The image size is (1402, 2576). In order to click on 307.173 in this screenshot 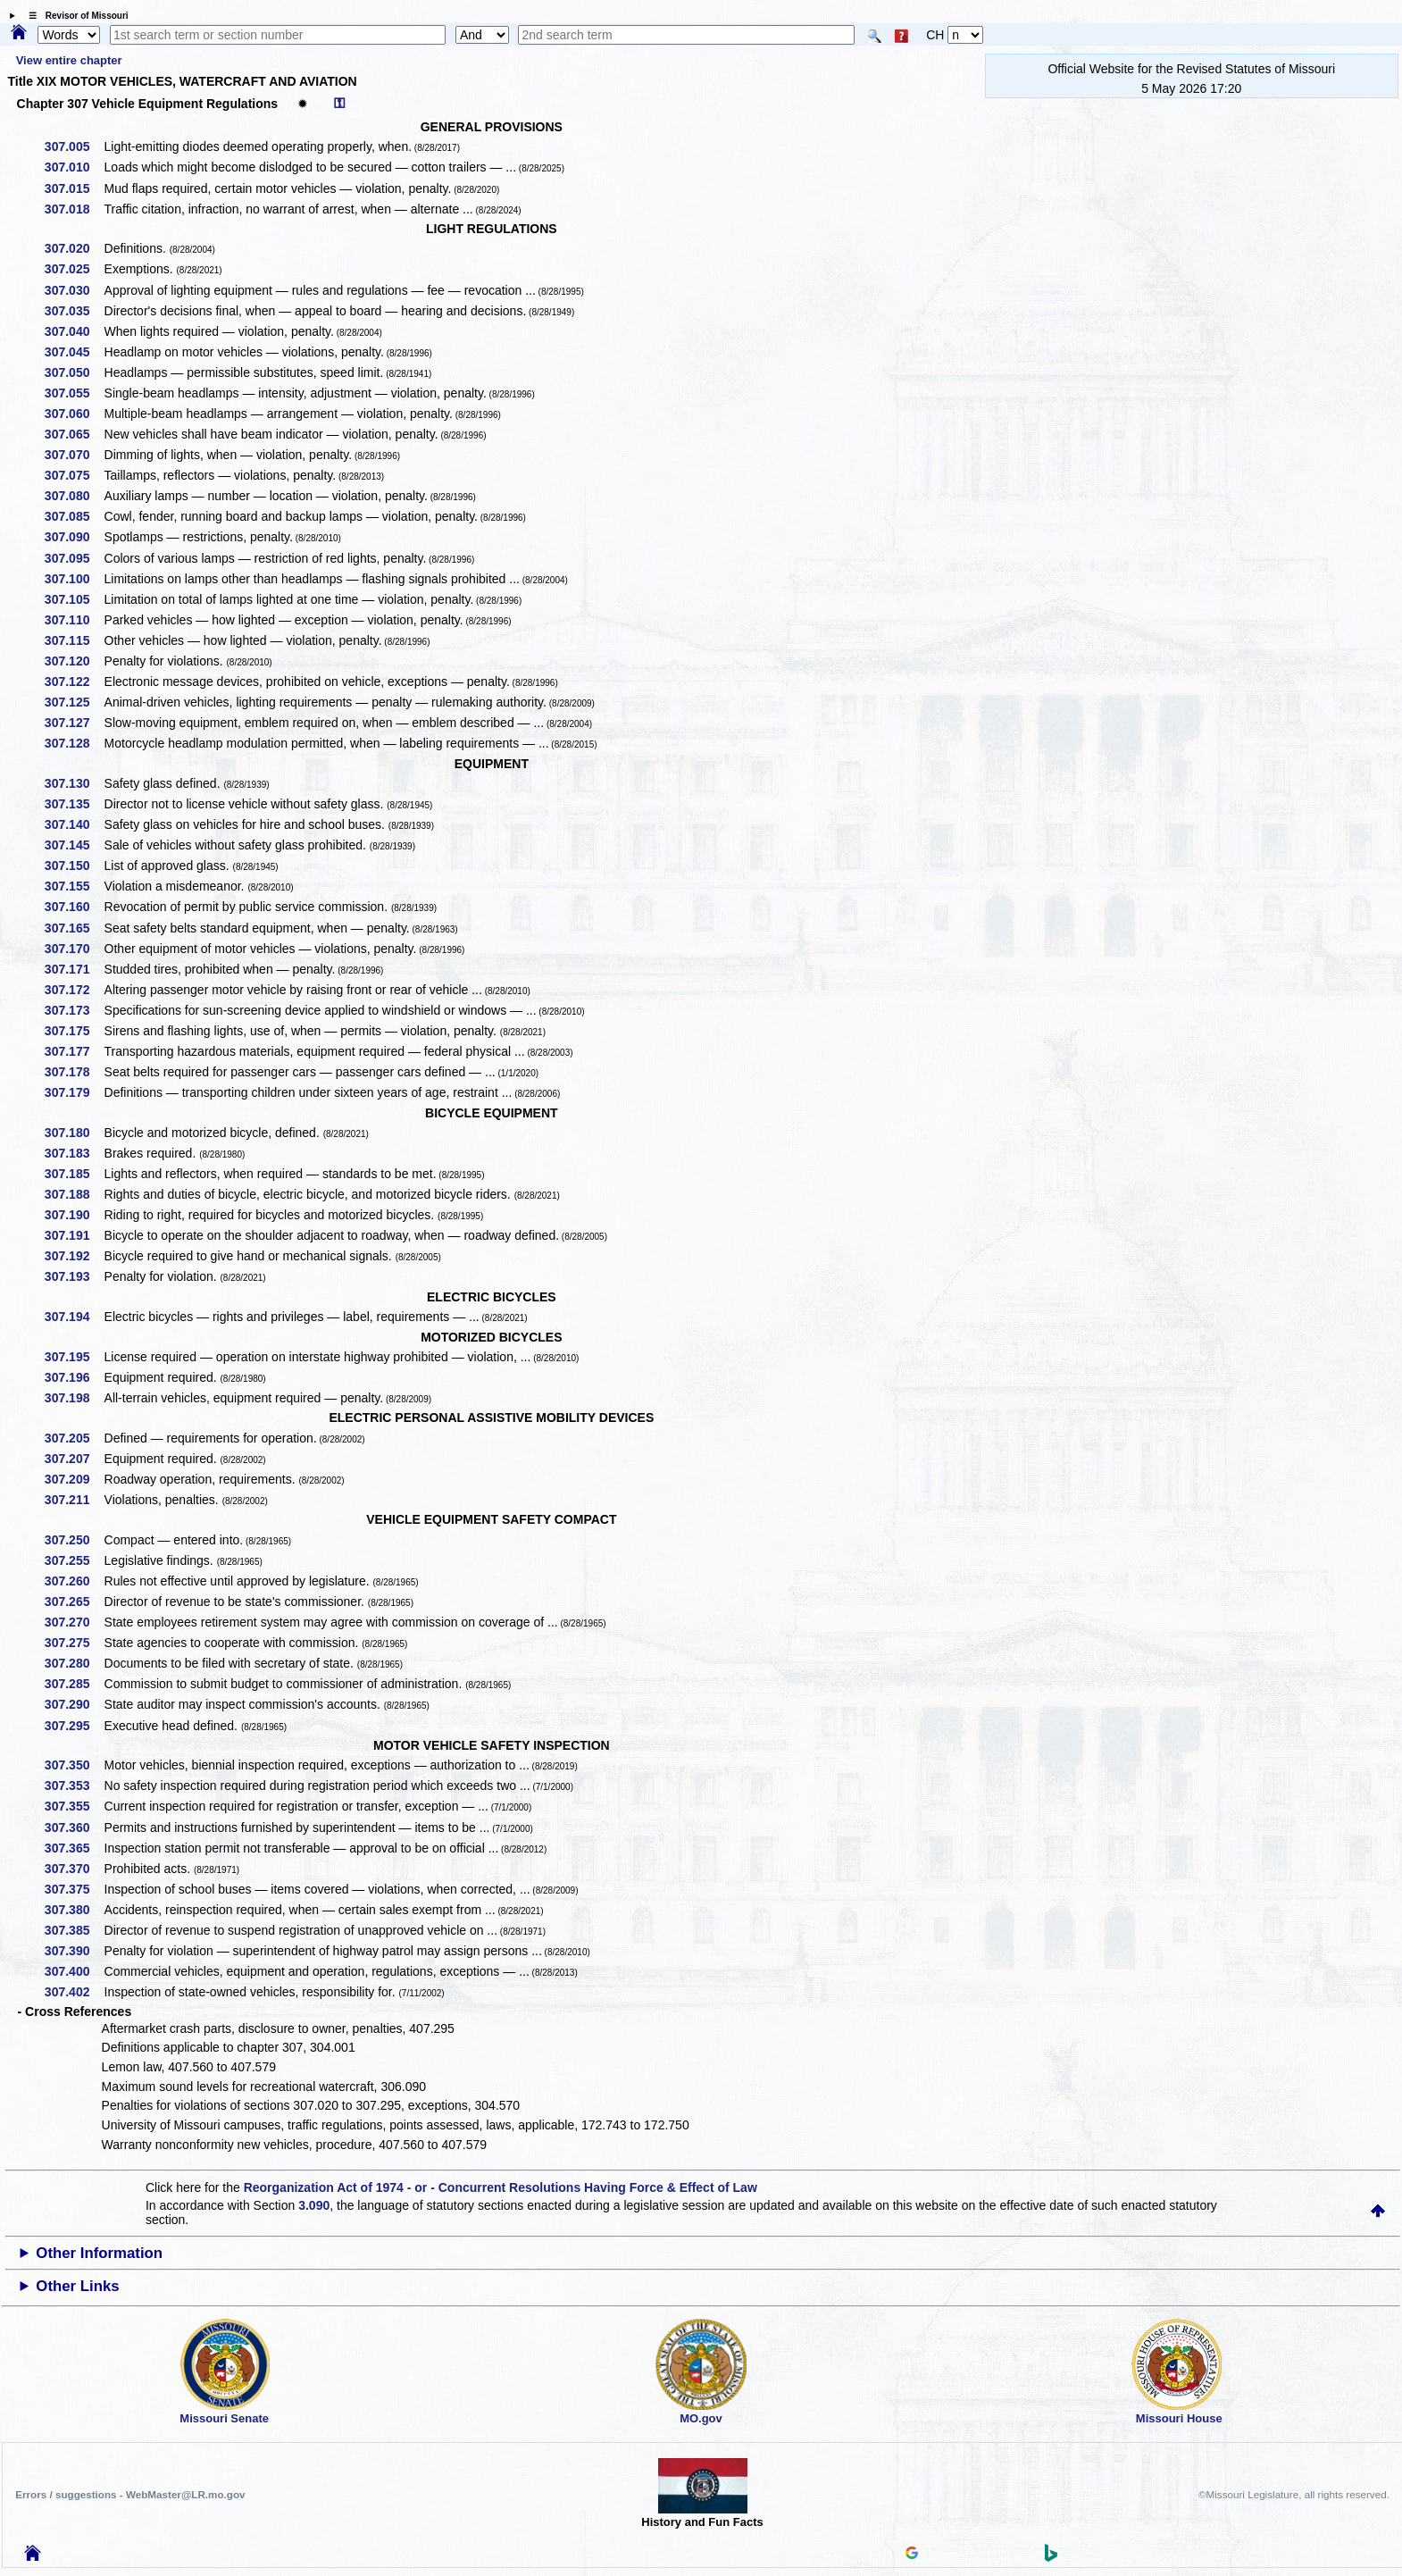, I will do `click(74, 1010)`.